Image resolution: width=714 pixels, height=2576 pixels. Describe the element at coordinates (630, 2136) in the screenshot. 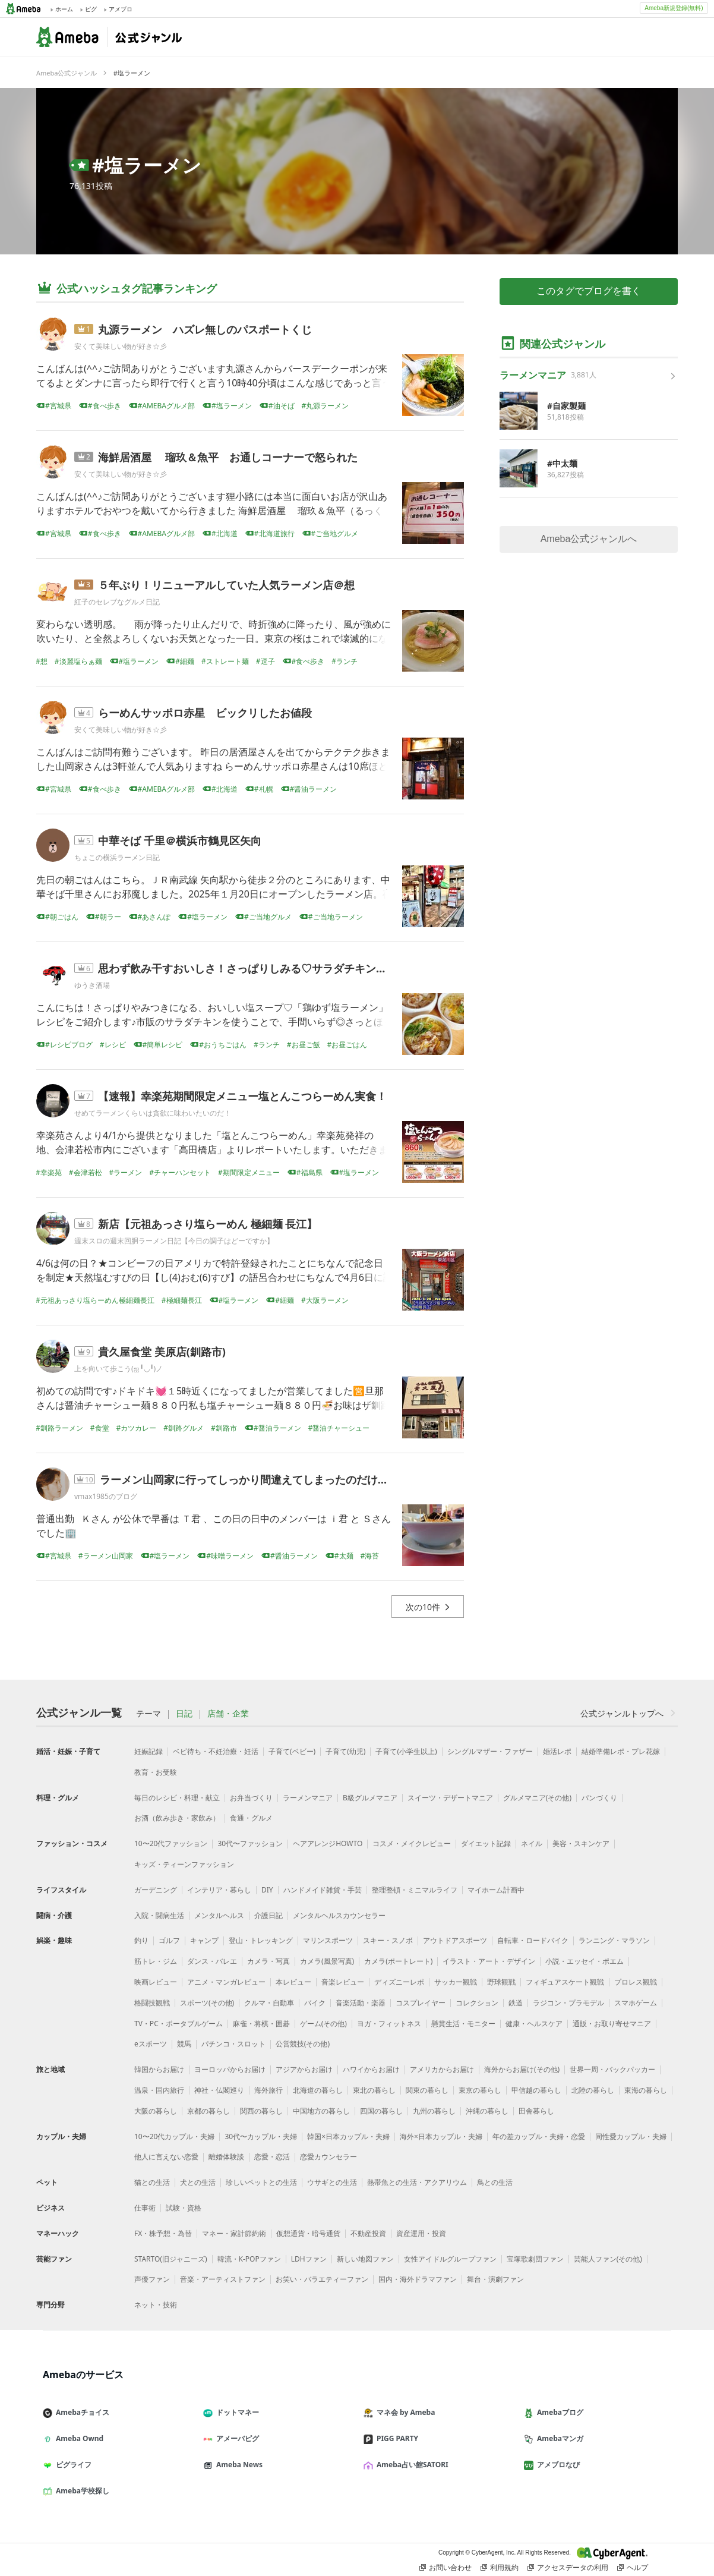

I see `同性愛カップル・夫婦` at that location.